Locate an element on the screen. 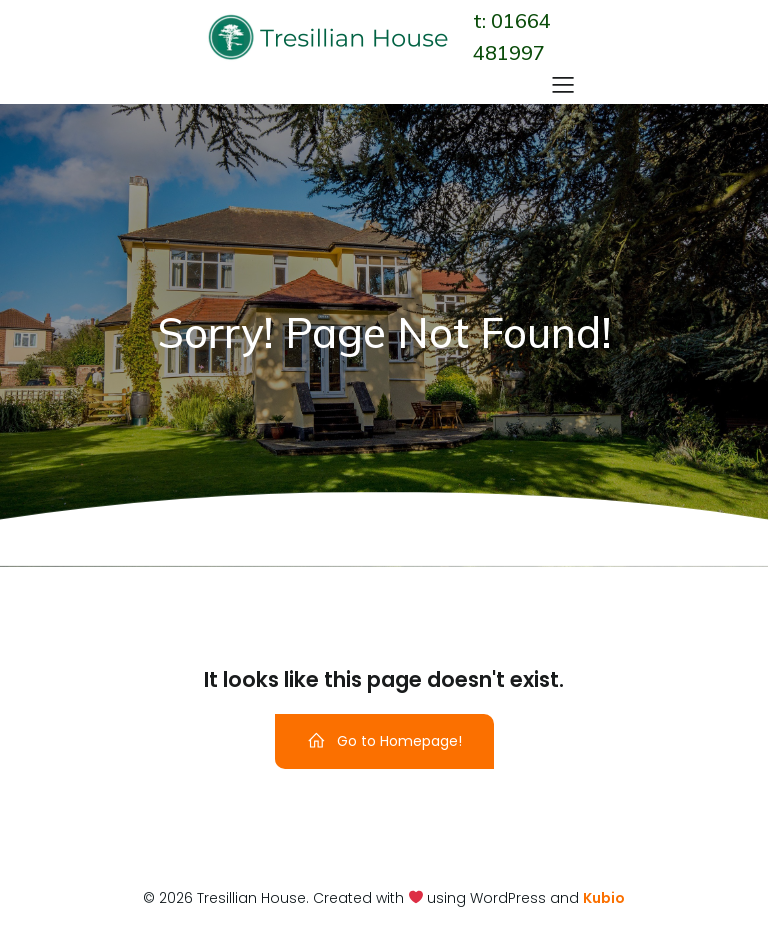  Kubio is located at coordinates (604, 898).